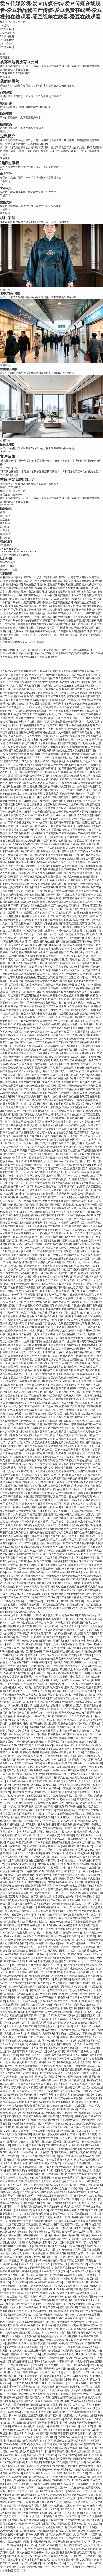  I want to click on 91密桃视频, so click(83, 1799).